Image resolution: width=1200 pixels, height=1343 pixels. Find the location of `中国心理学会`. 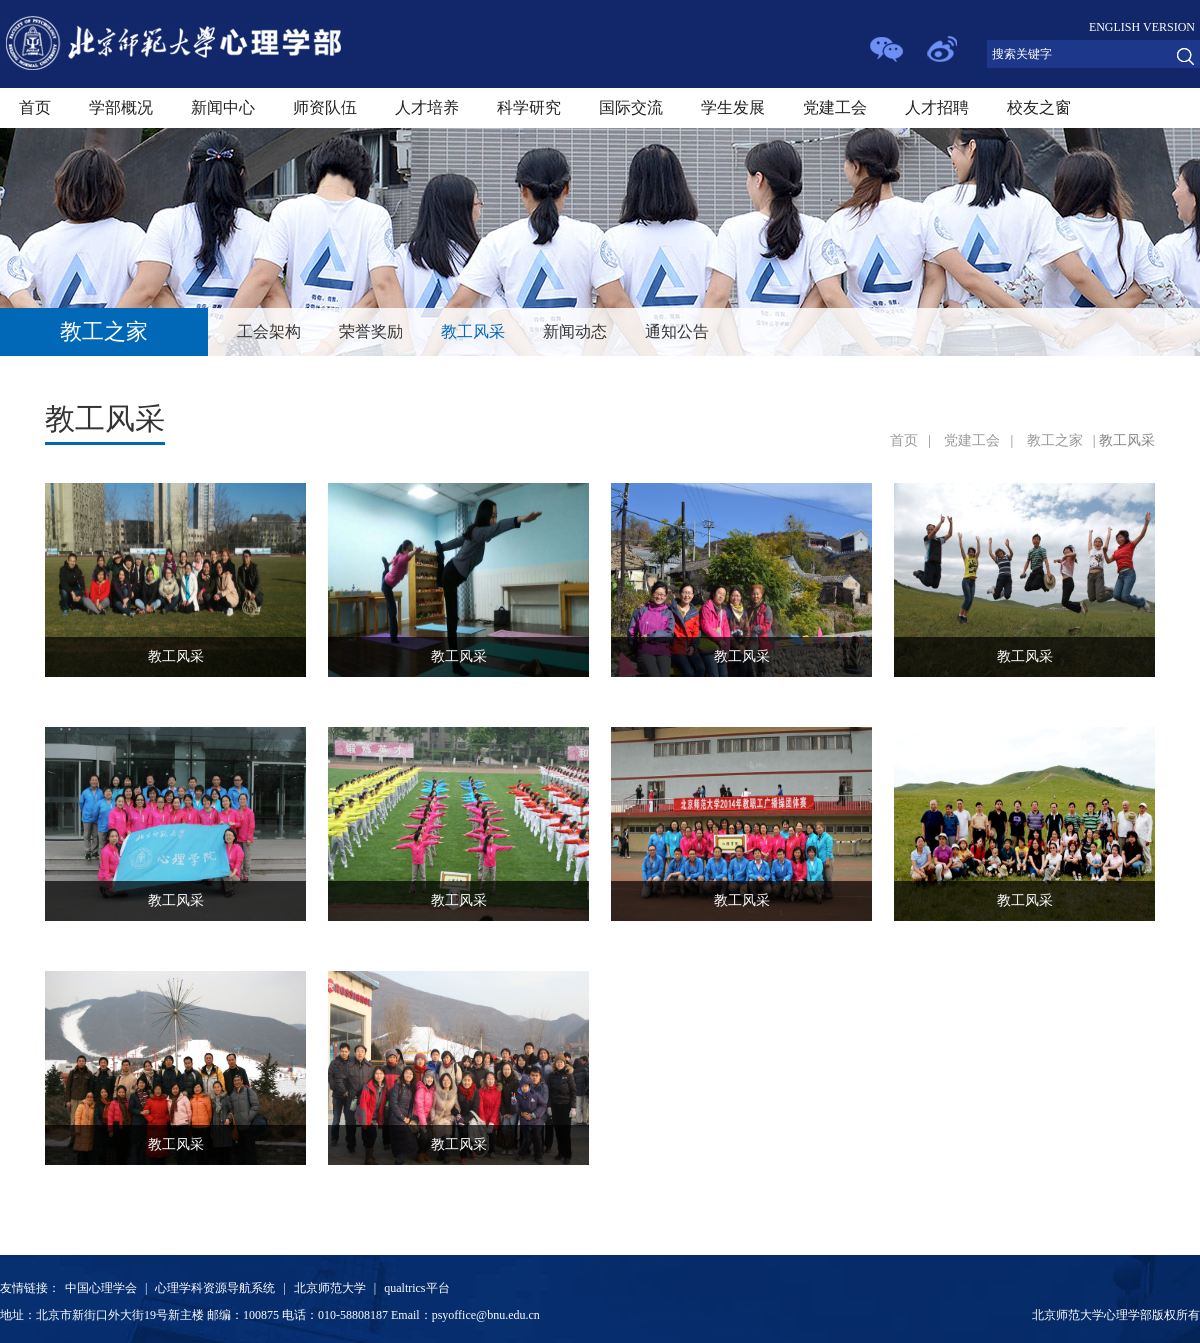

中国心理学会 is located at coordinates (101, 1288).